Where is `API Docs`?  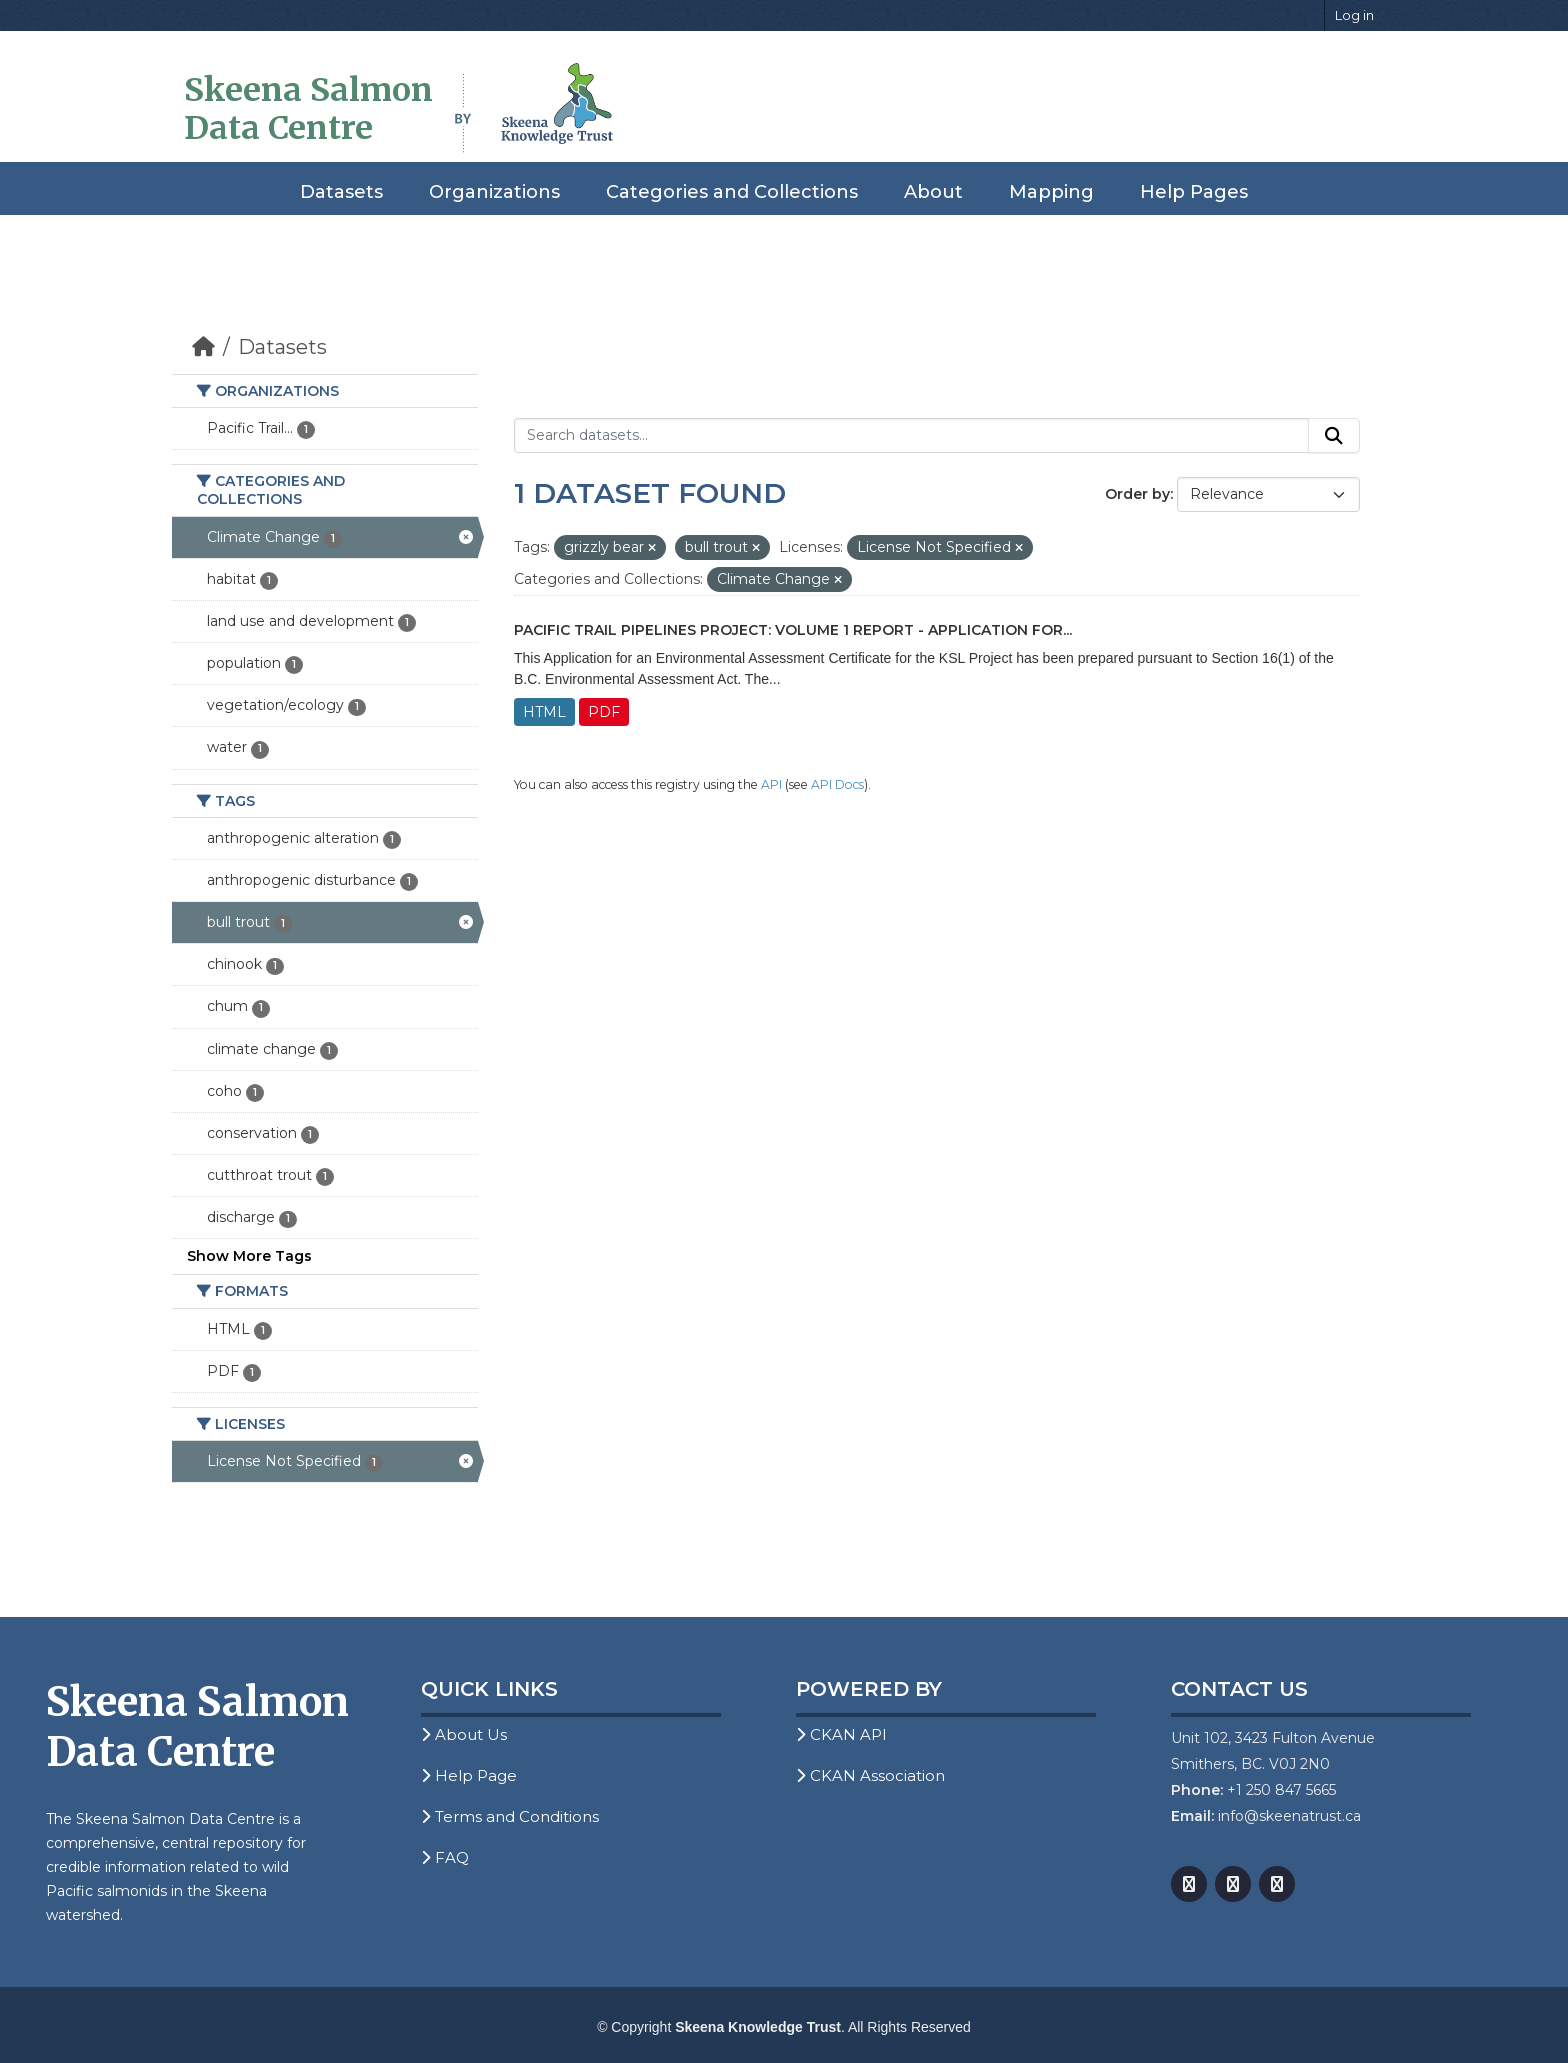
API Docs is located at coordinates (837, 784).